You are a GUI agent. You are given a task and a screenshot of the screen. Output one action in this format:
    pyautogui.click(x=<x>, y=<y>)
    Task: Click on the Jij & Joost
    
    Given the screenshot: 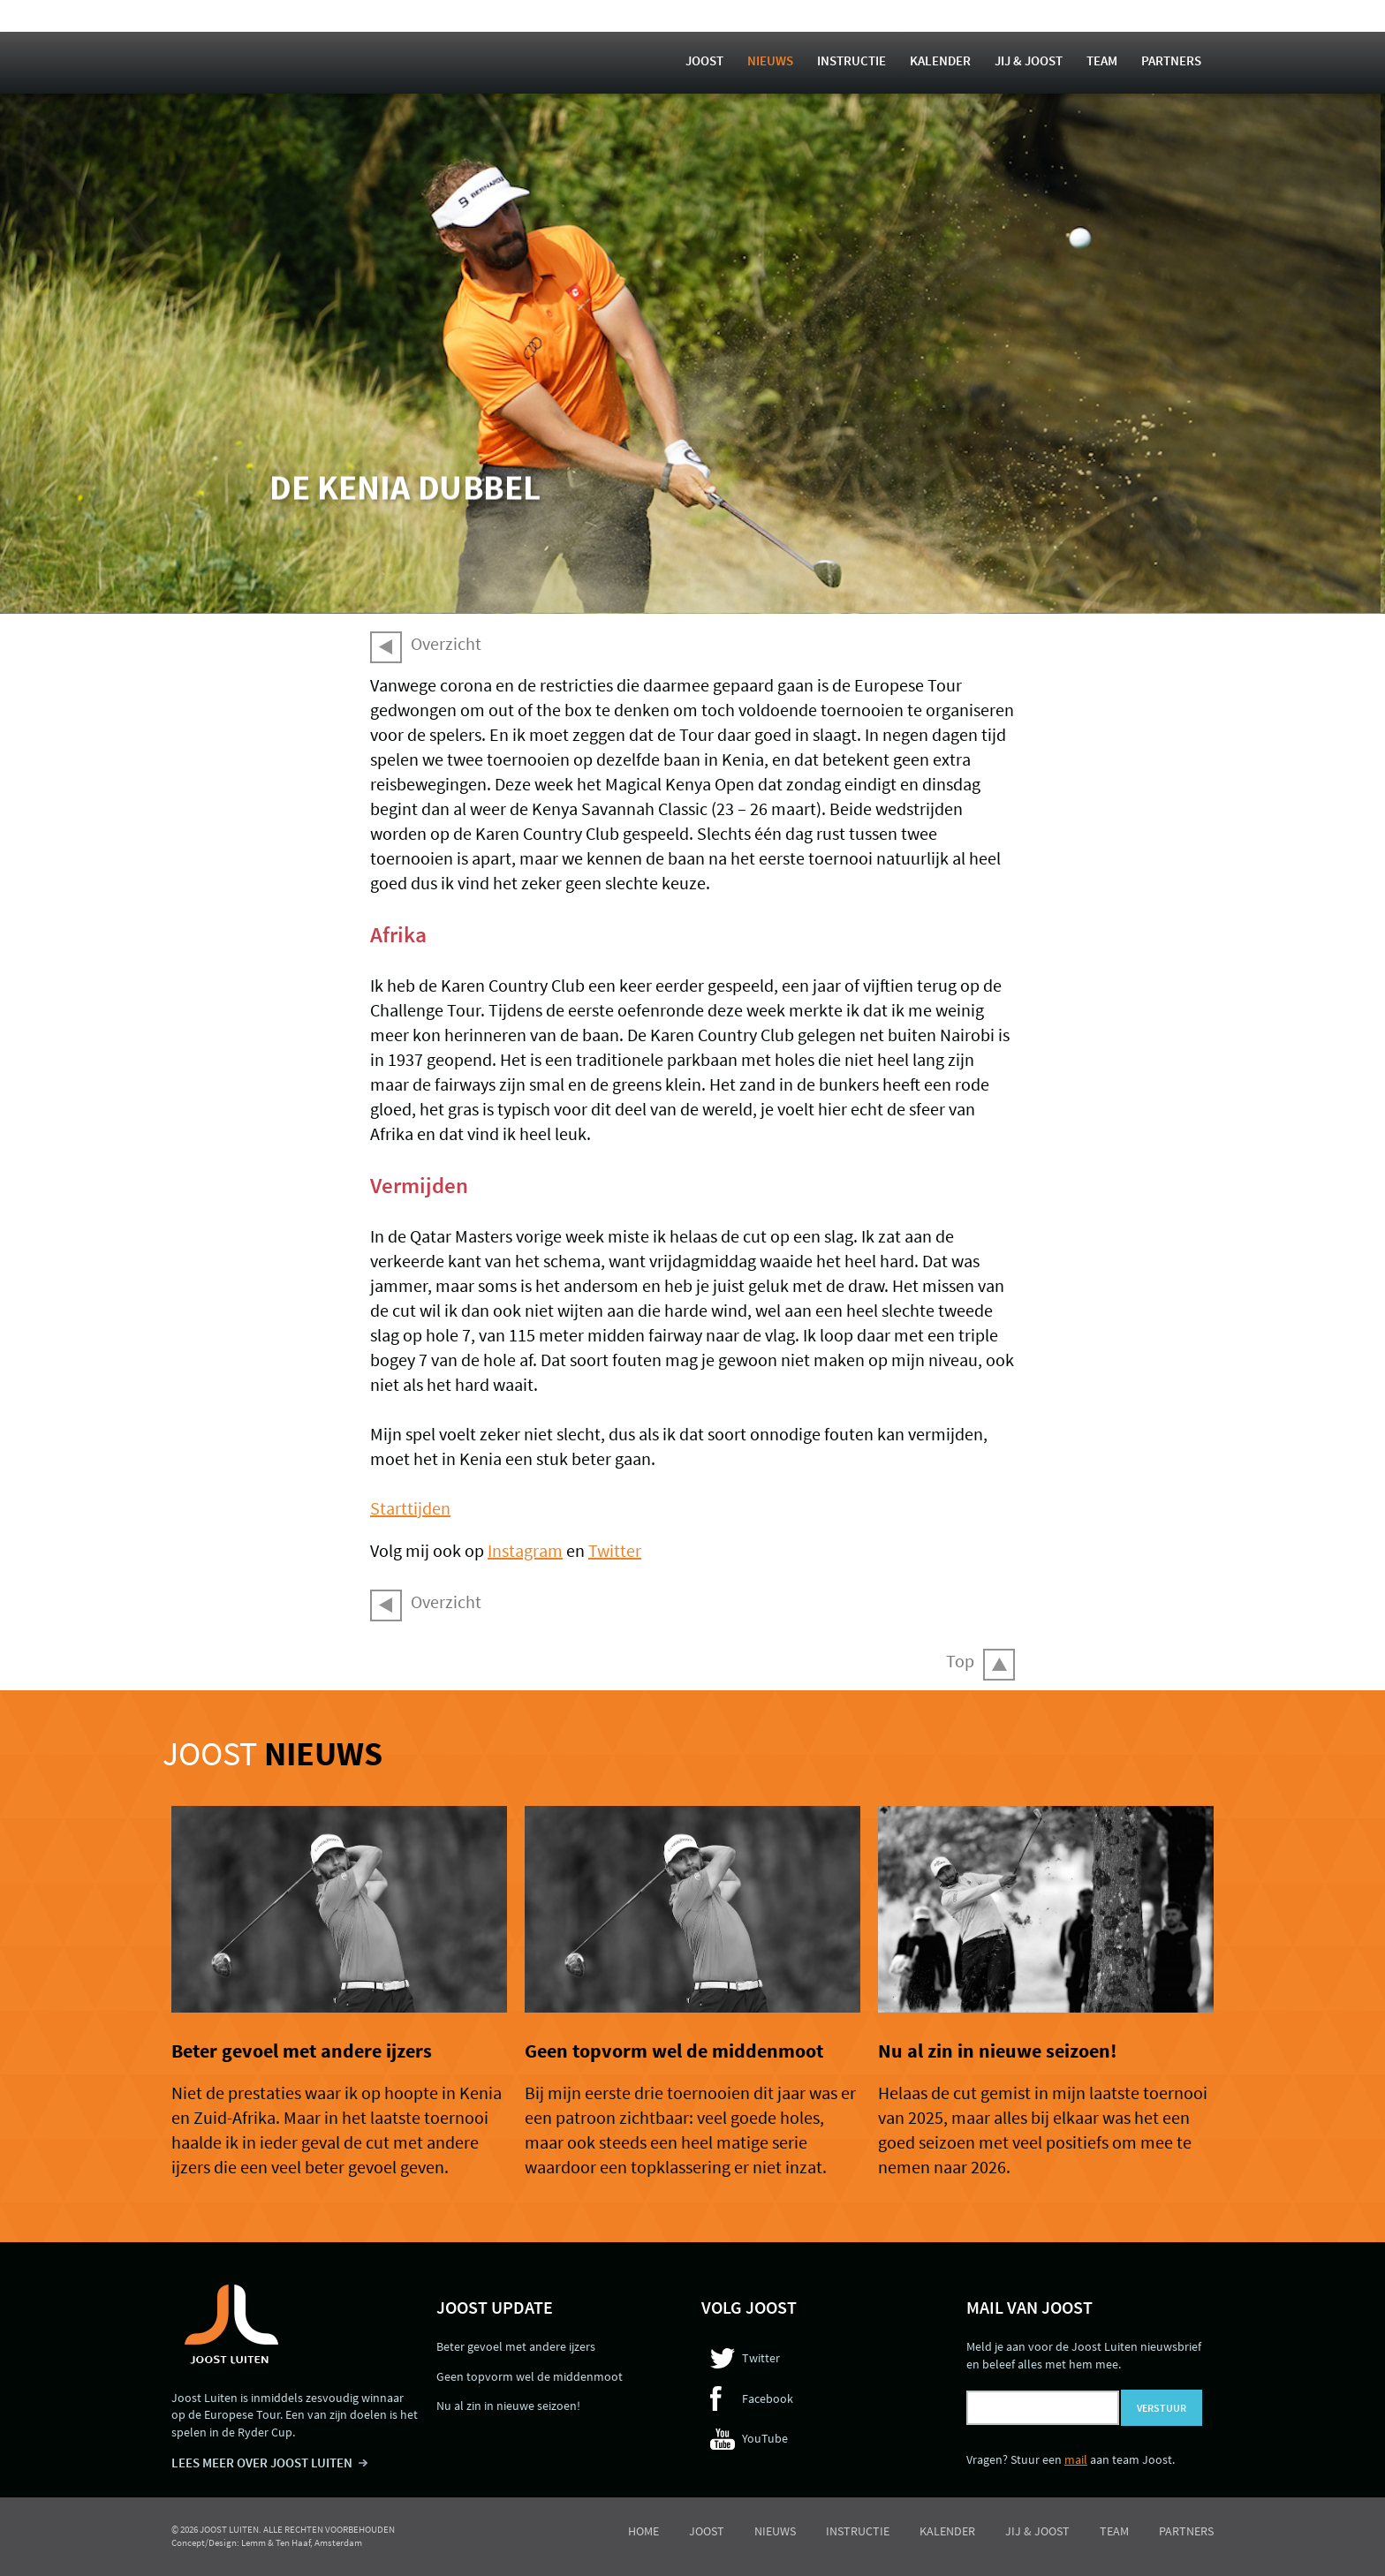 What is the action you would take?
    pyautogui.click(x=1029, y=60)
    